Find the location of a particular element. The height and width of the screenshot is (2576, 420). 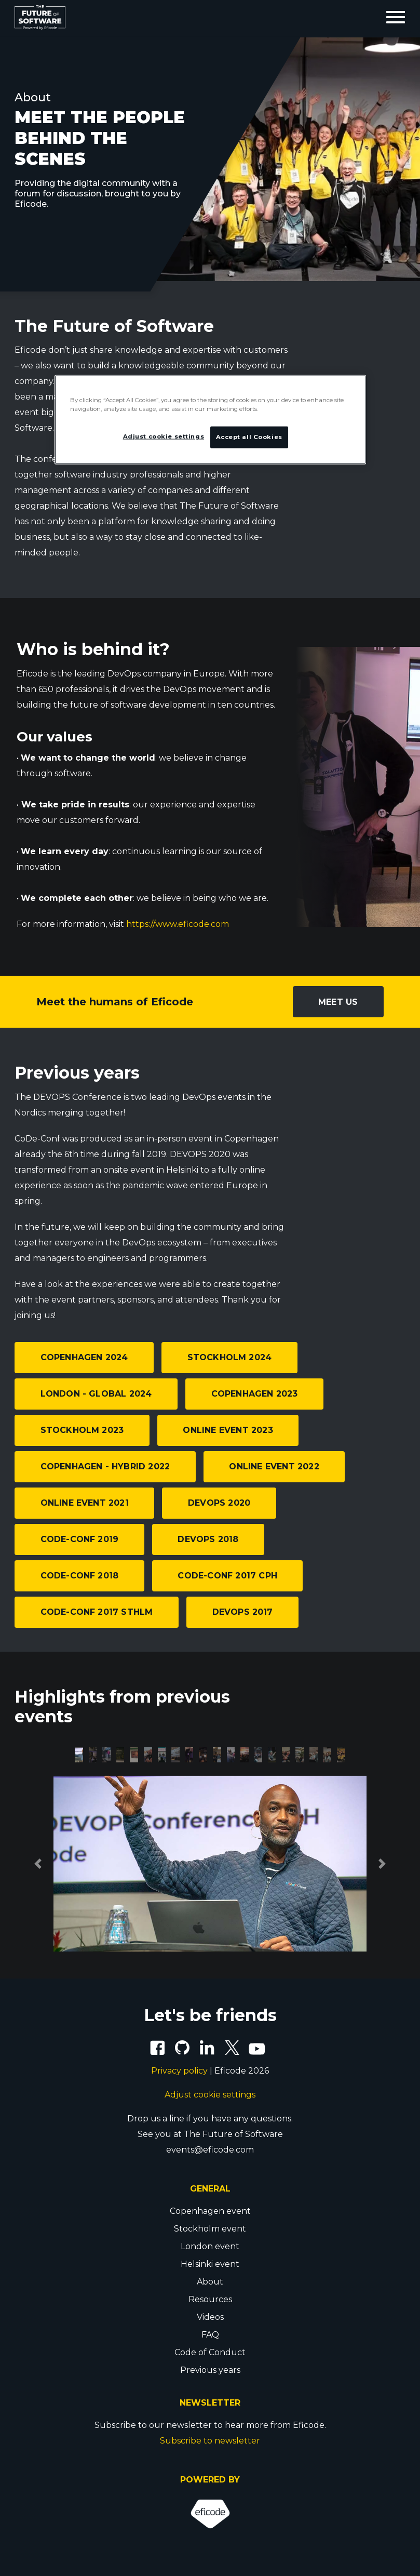

CoDe-Conf 2017 STHLM is located at coordinates (96, 1612).